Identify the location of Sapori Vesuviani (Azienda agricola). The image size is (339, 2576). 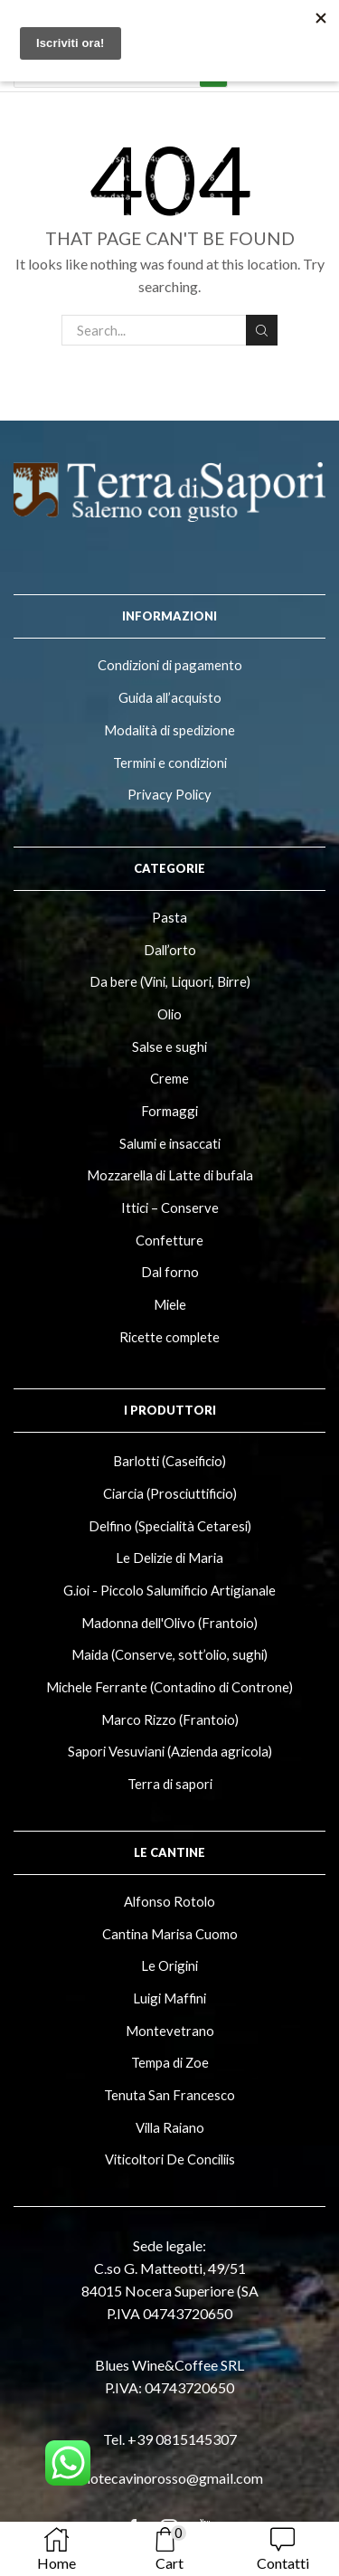
(170, 1751).